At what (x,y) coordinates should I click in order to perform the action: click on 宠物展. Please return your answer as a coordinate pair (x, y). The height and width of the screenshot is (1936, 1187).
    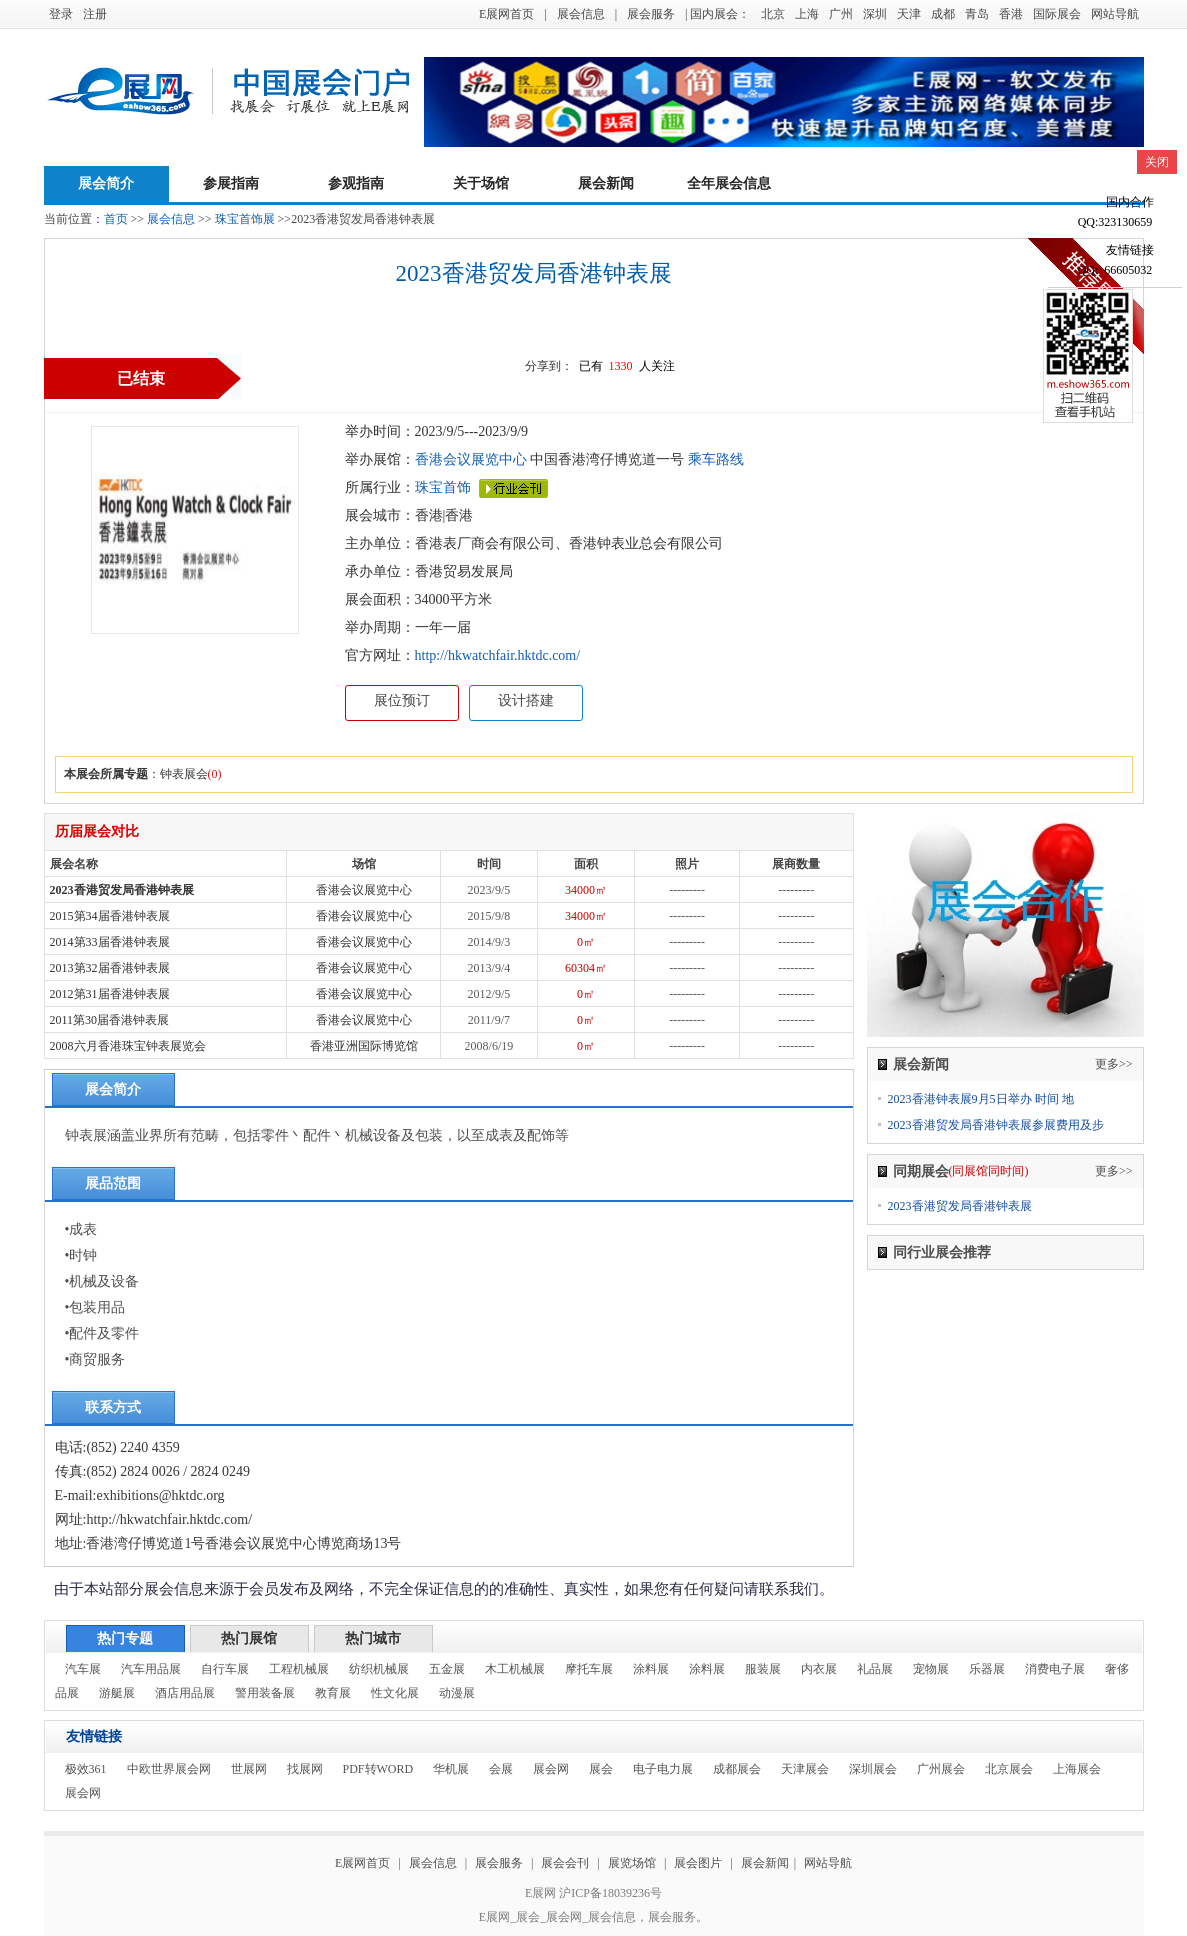
    Looking at the image, I should click on (931, 1669).